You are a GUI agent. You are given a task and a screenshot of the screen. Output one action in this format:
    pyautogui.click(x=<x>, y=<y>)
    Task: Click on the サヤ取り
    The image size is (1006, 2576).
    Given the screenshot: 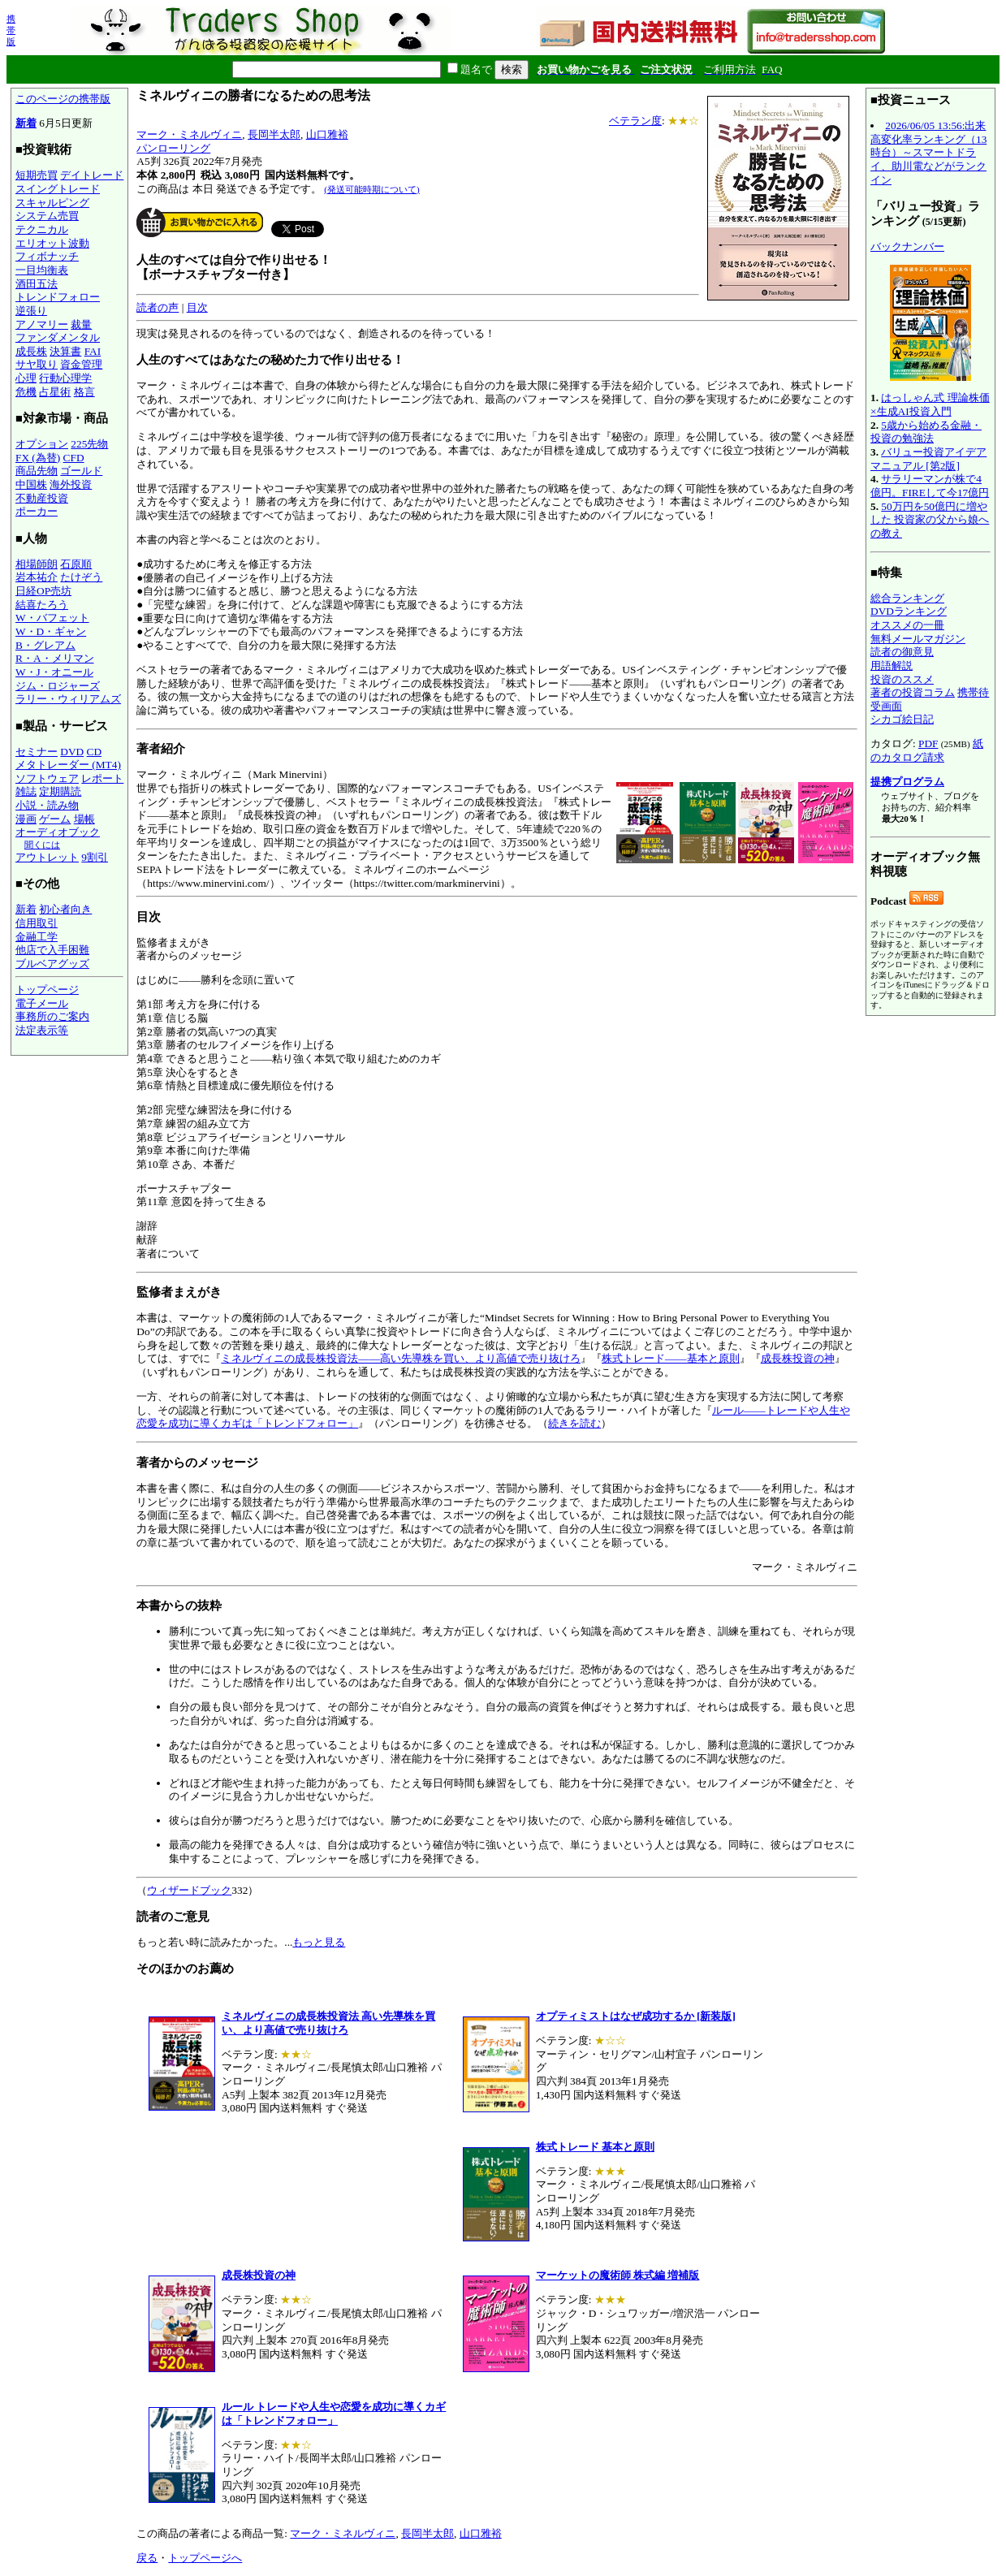 What is the action you would take?
    pyautogui.click(x=36, y=364)
    